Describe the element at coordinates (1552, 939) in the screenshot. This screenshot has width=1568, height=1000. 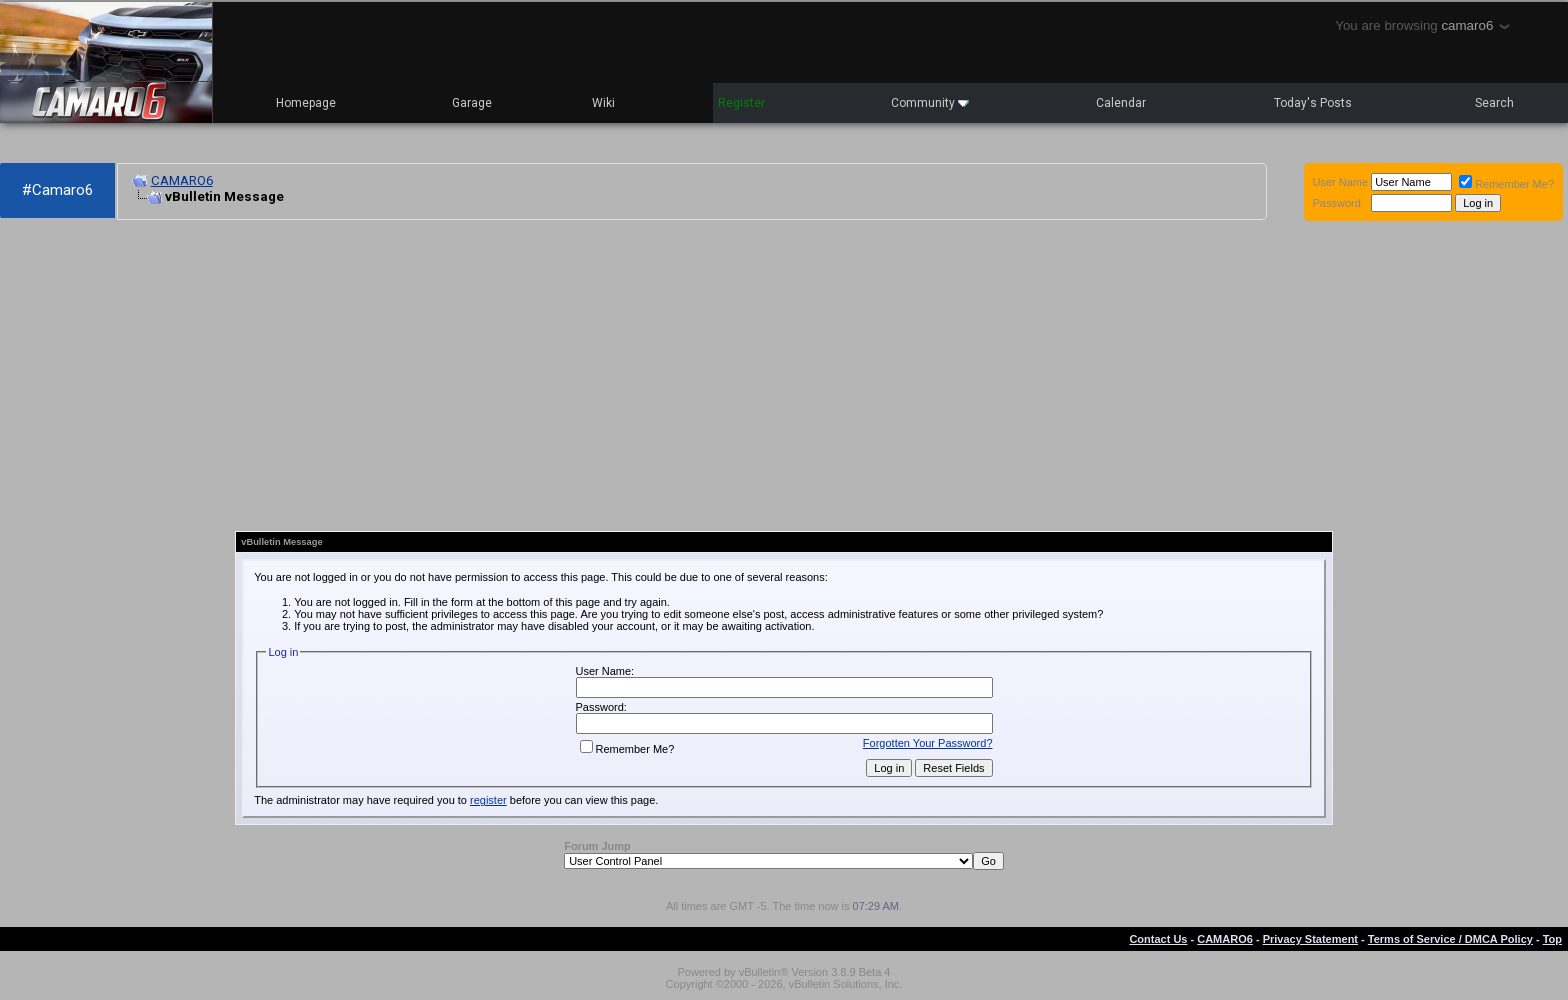
I see `Top` at that location.